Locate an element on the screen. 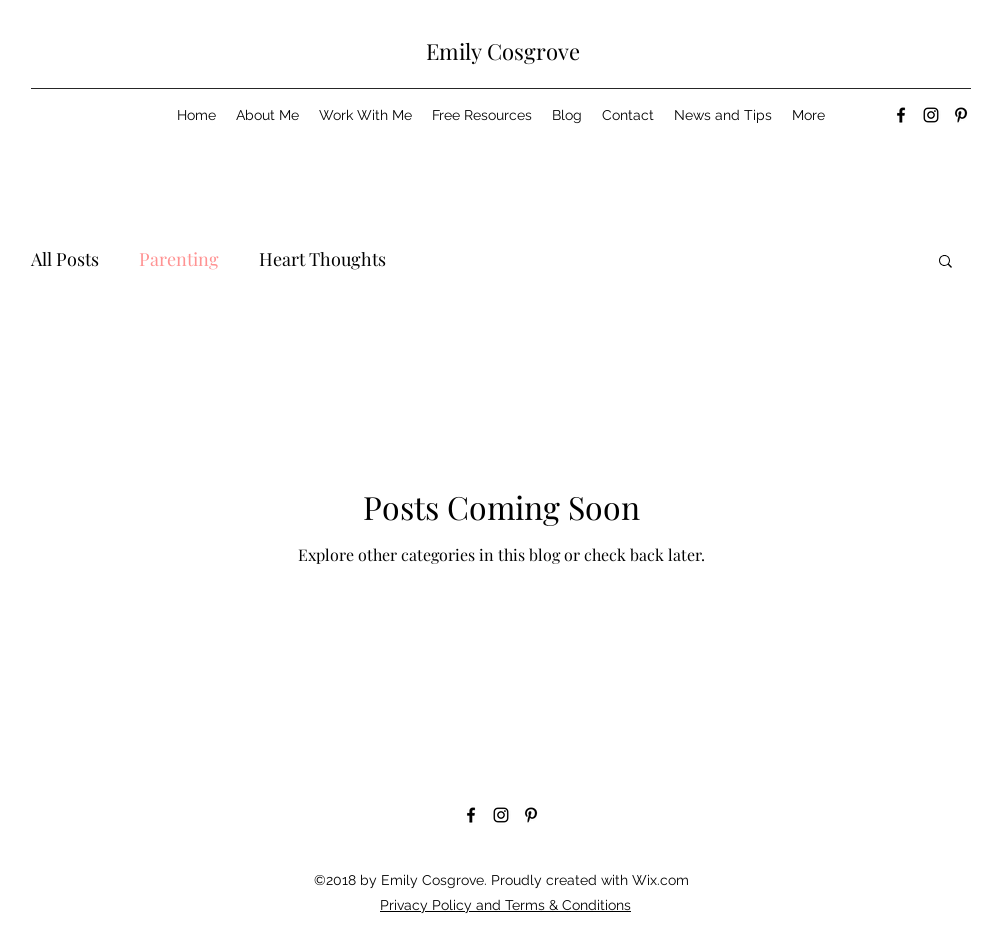 This screenshot has height=950, width=1002. Parenting is located at coordinates (179, 259).